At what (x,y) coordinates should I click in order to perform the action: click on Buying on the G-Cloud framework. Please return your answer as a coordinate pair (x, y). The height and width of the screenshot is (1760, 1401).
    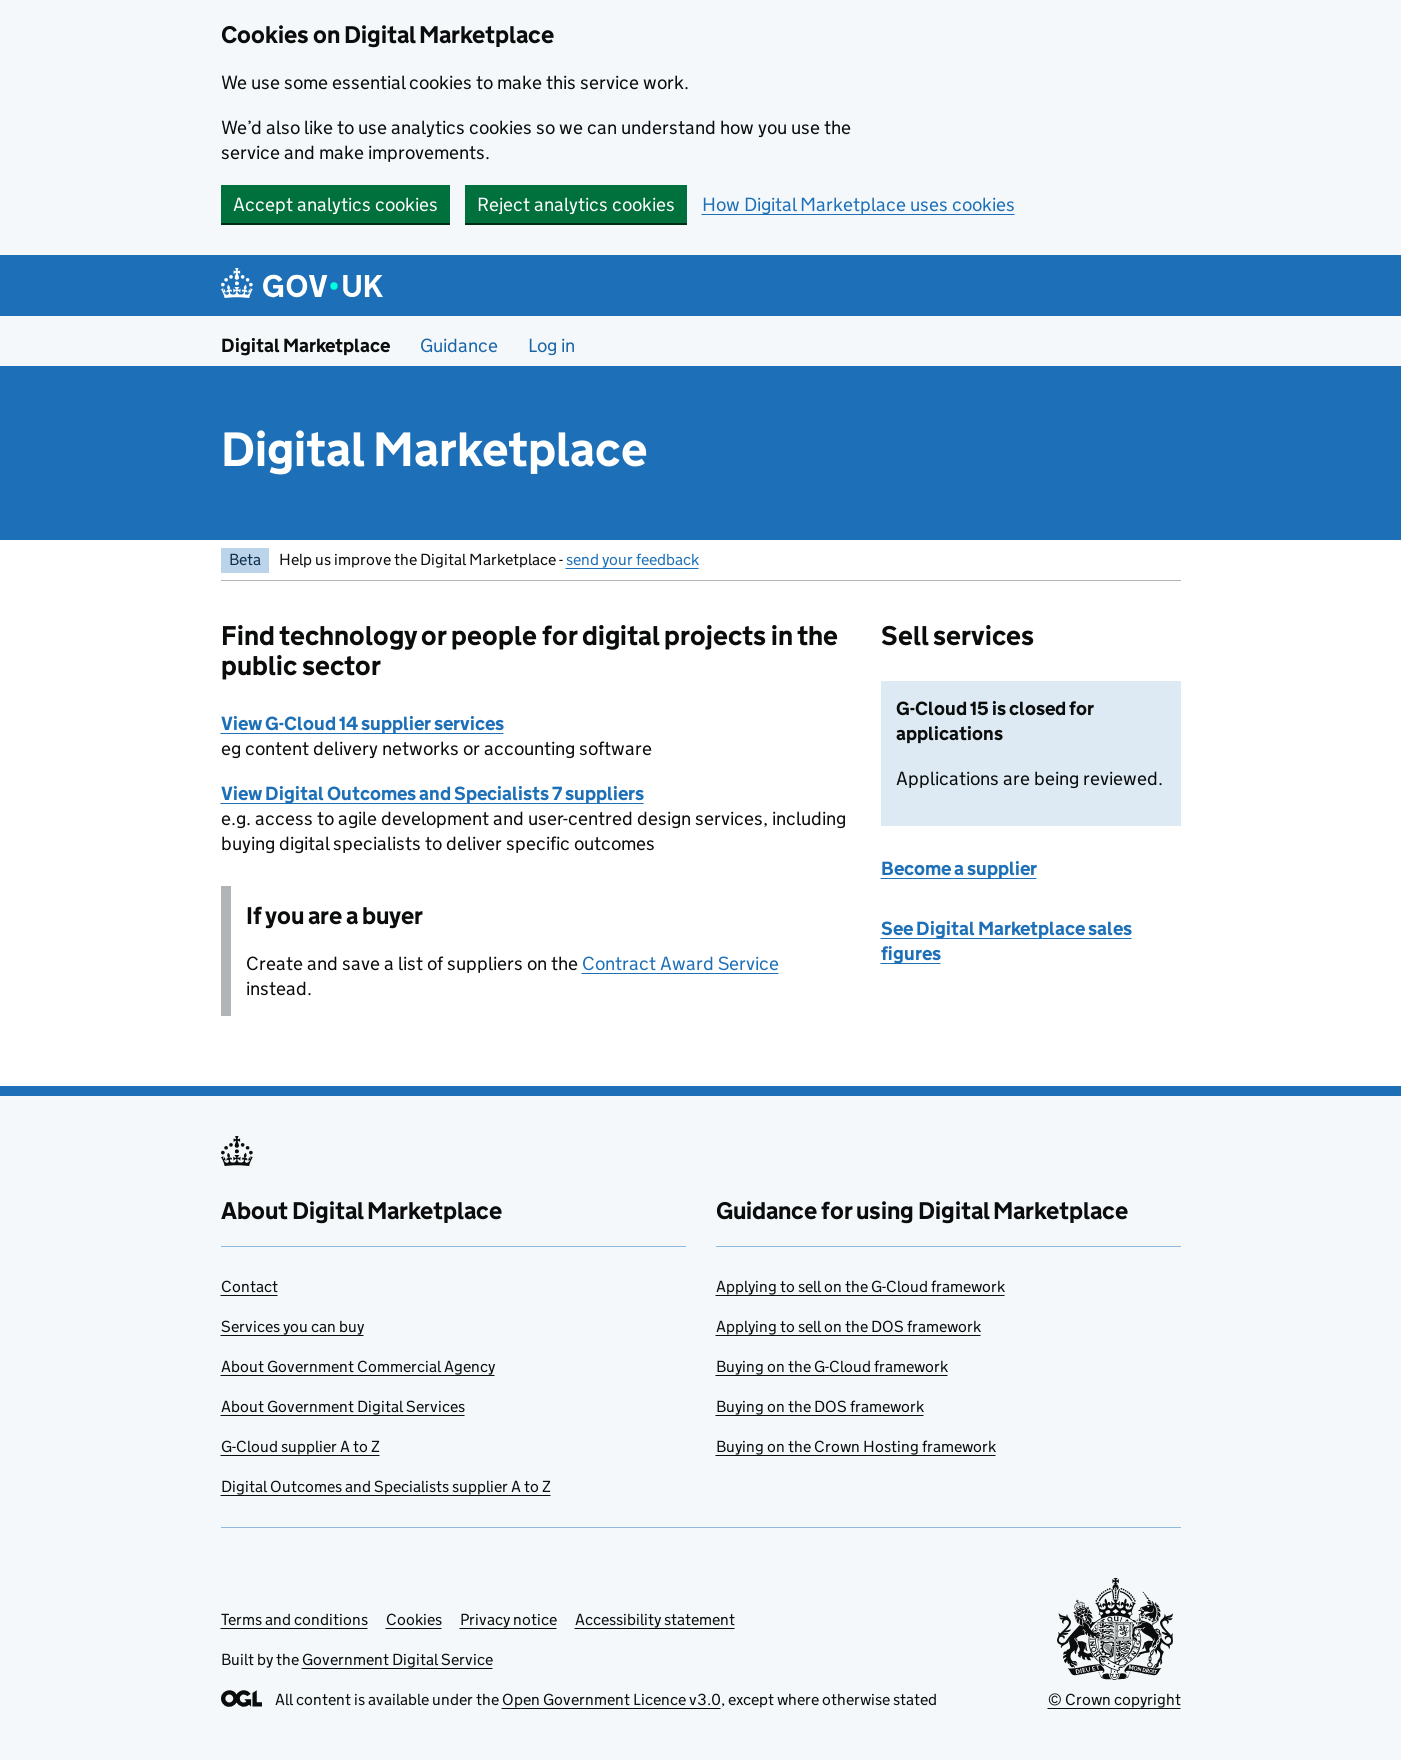
    Looking at the image, I should click on (832, 1366).